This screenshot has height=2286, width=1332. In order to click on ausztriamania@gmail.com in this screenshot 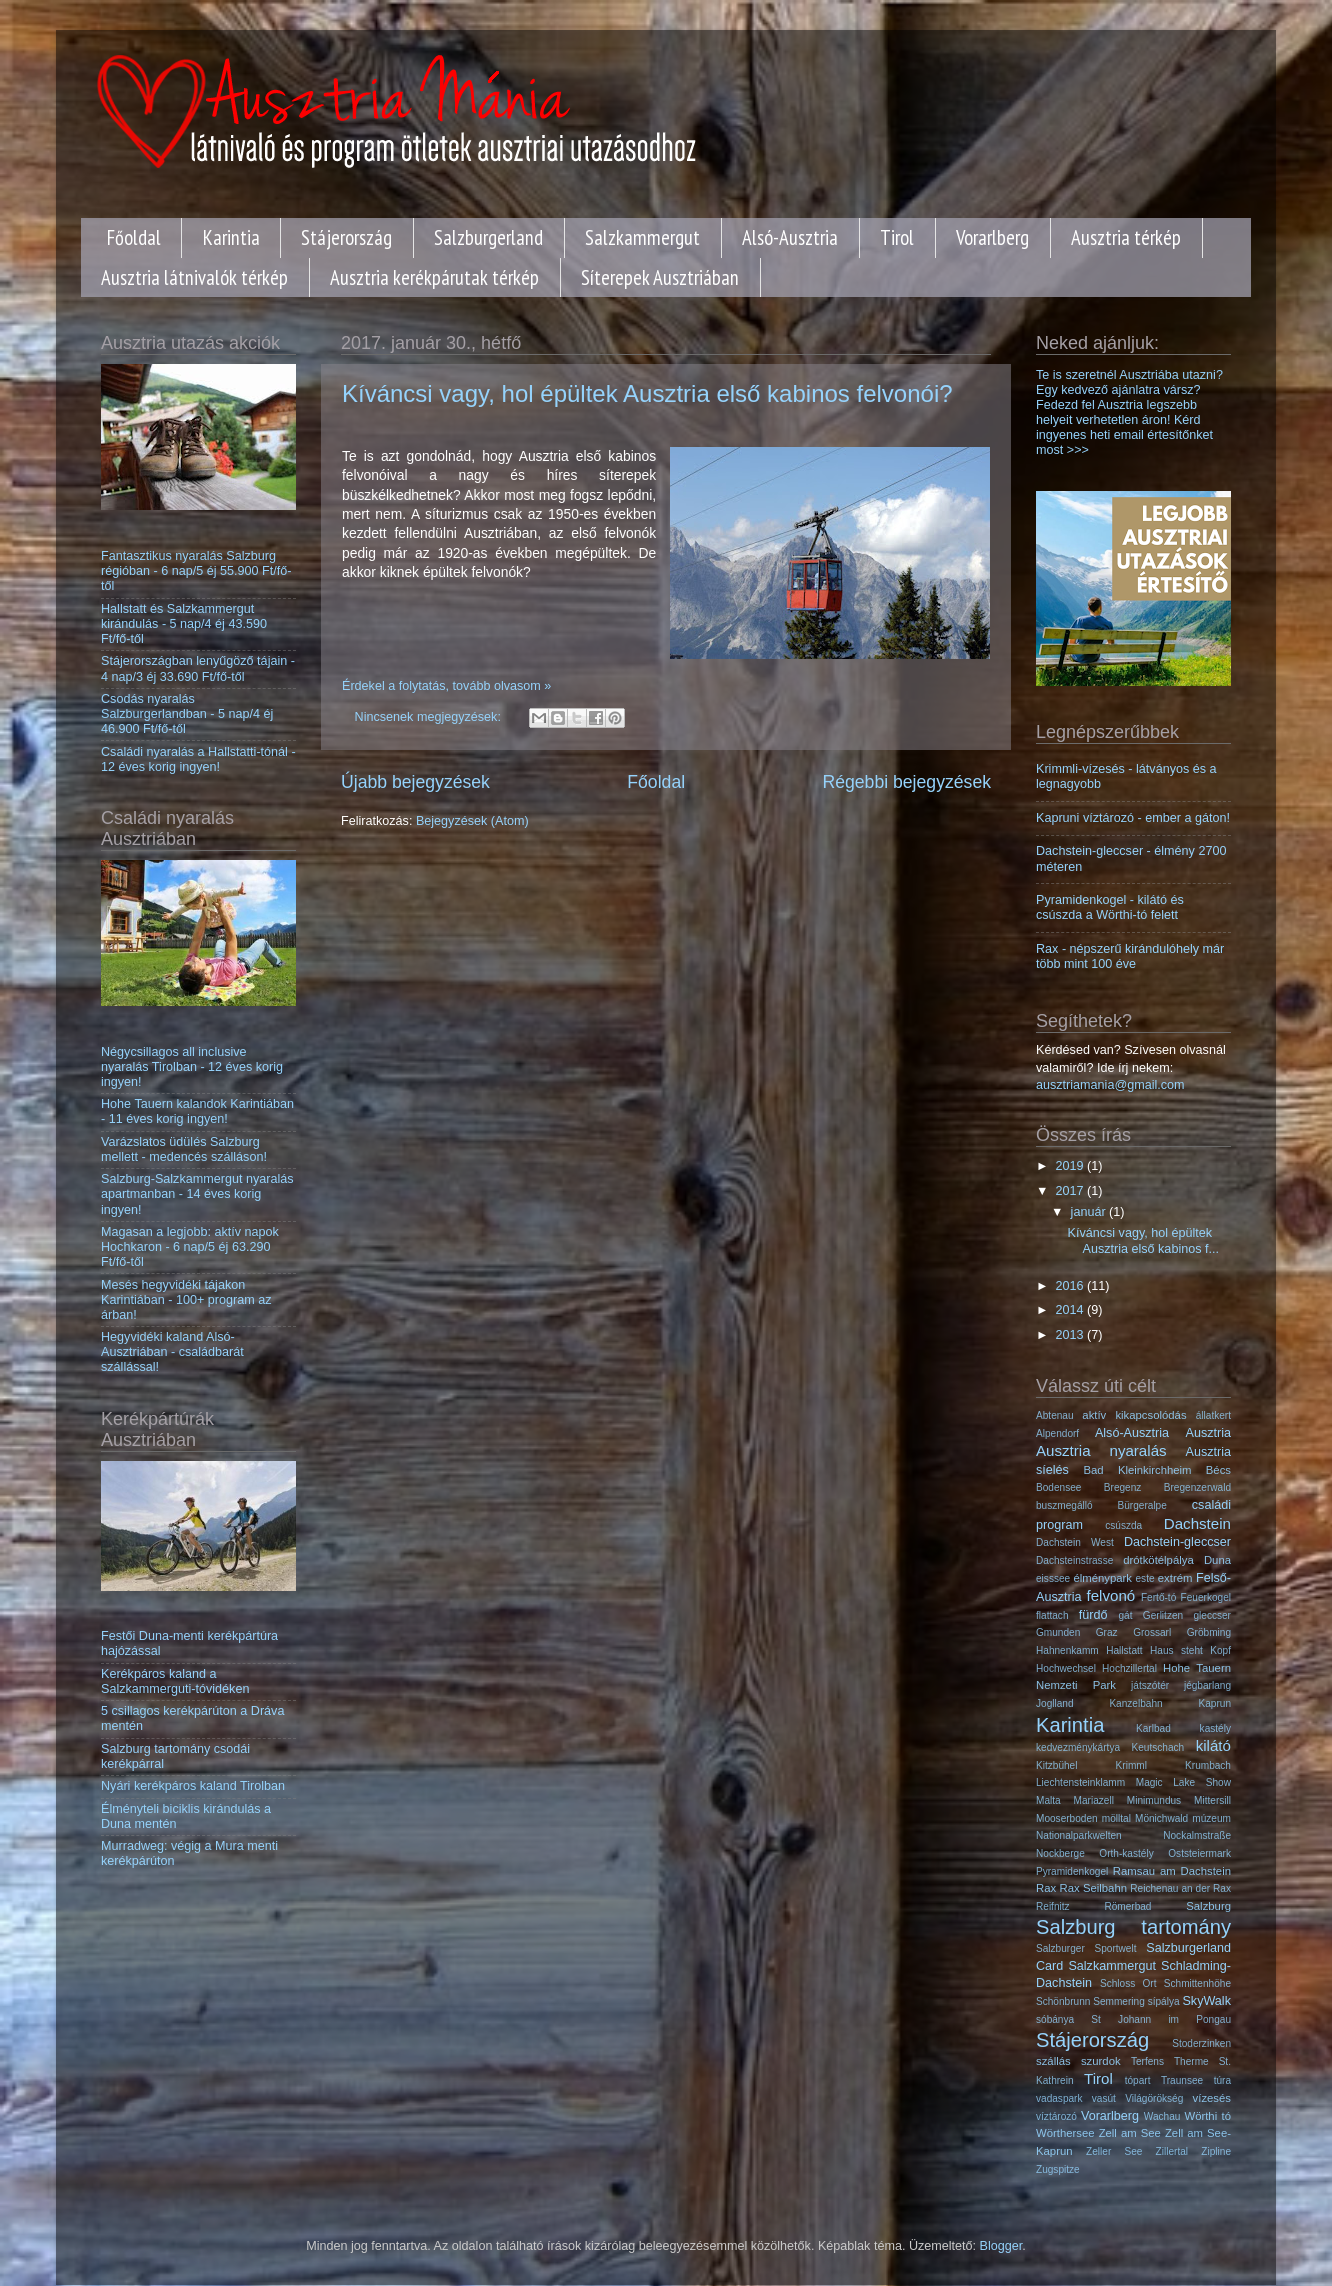, I will do `click(1110, 1085)`.